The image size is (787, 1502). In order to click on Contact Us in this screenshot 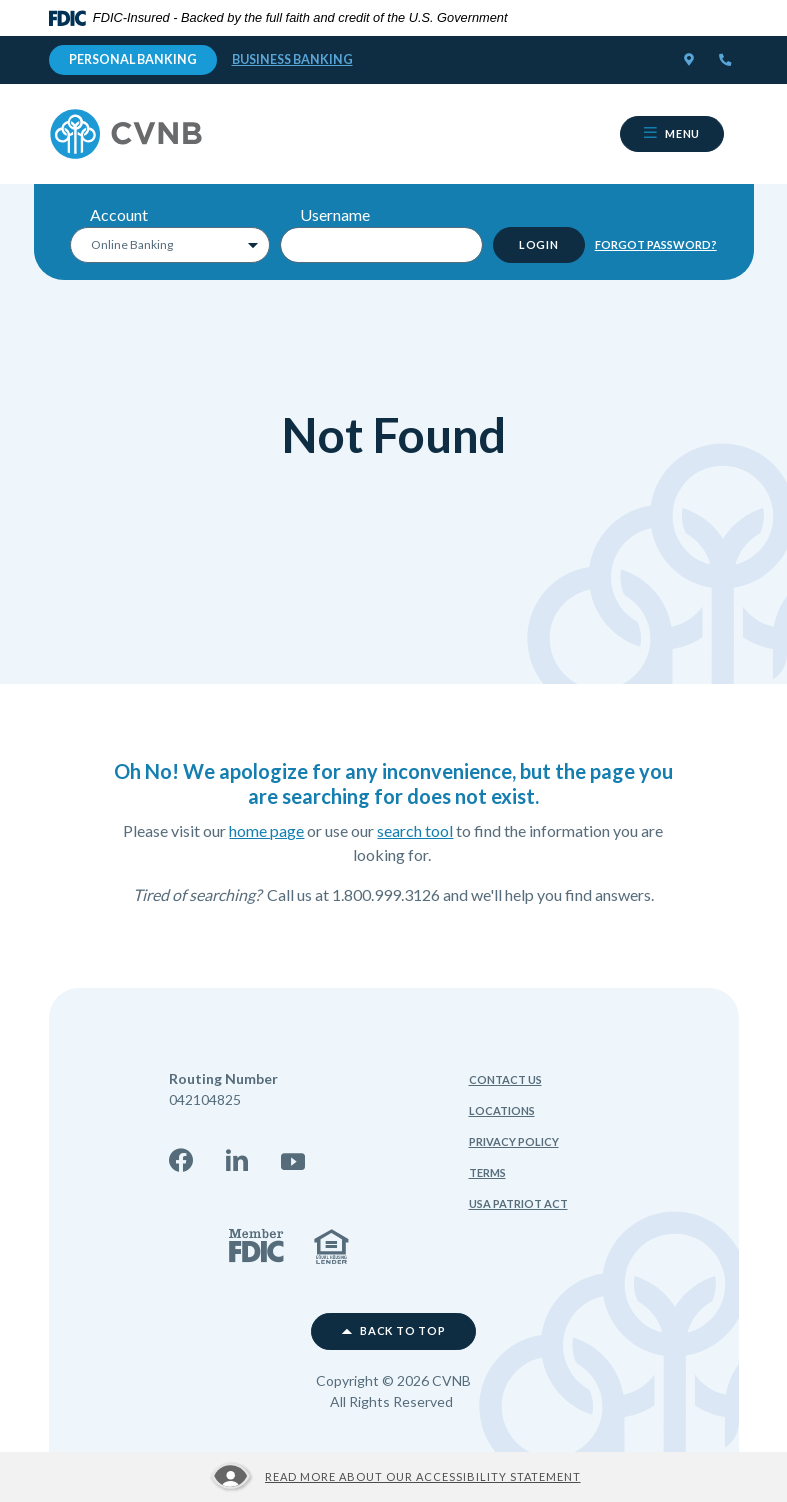, I will do `click(505, 1079)`.